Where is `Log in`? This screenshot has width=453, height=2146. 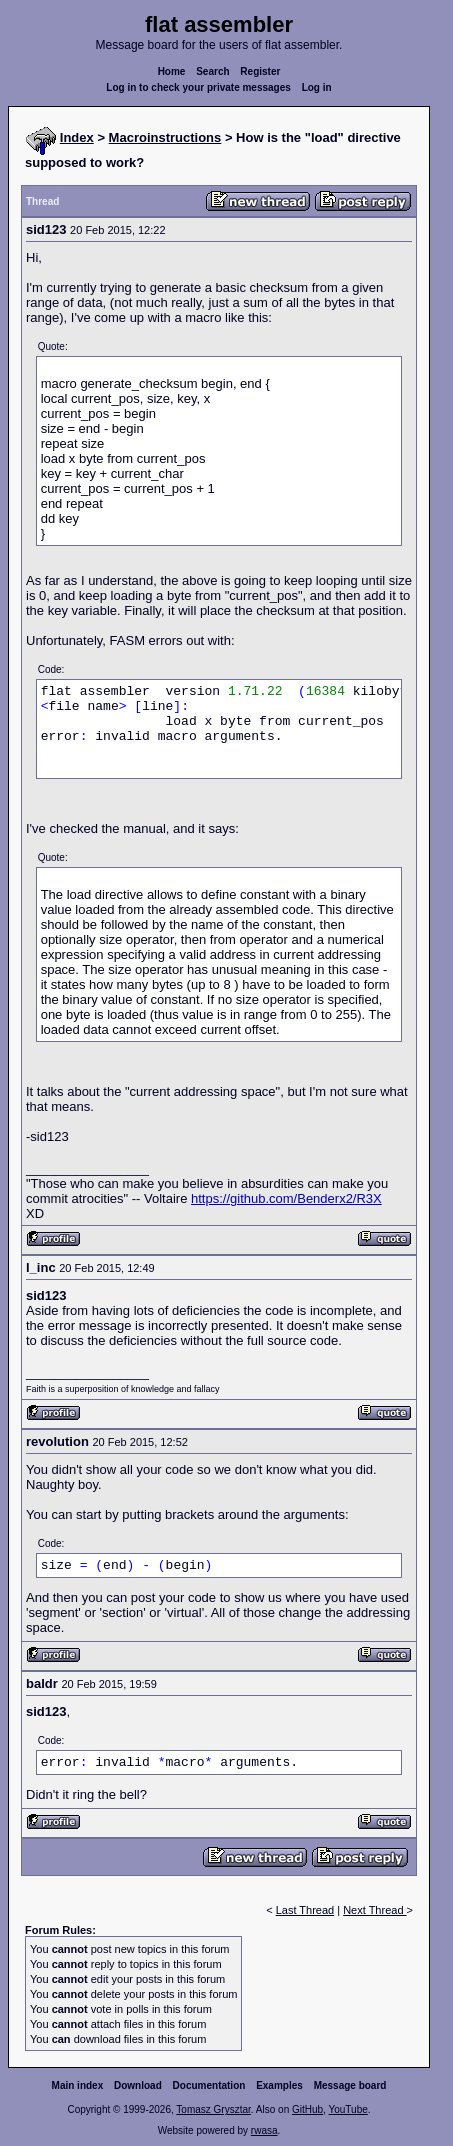
Log in is located at coordinates (317, 87).